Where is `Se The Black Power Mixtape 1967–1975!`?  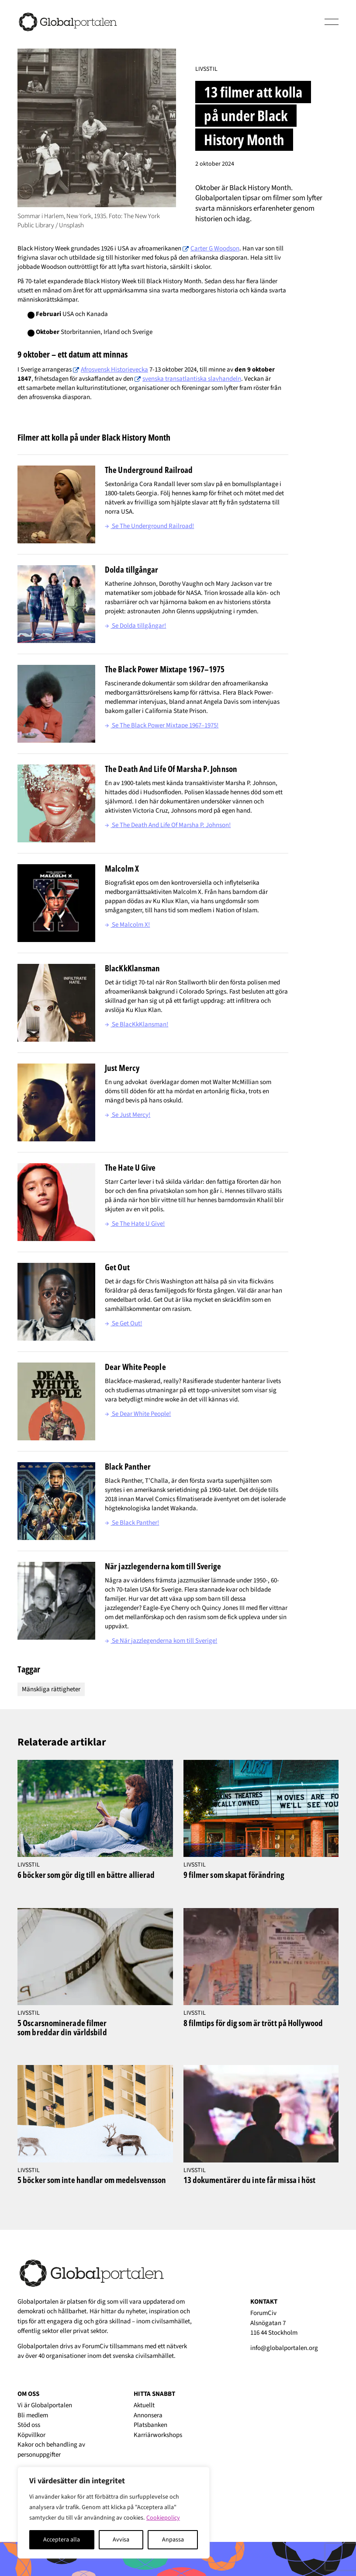 Se The Black Power Mixtape 1967–1975! is located at coordinates (161, 725).